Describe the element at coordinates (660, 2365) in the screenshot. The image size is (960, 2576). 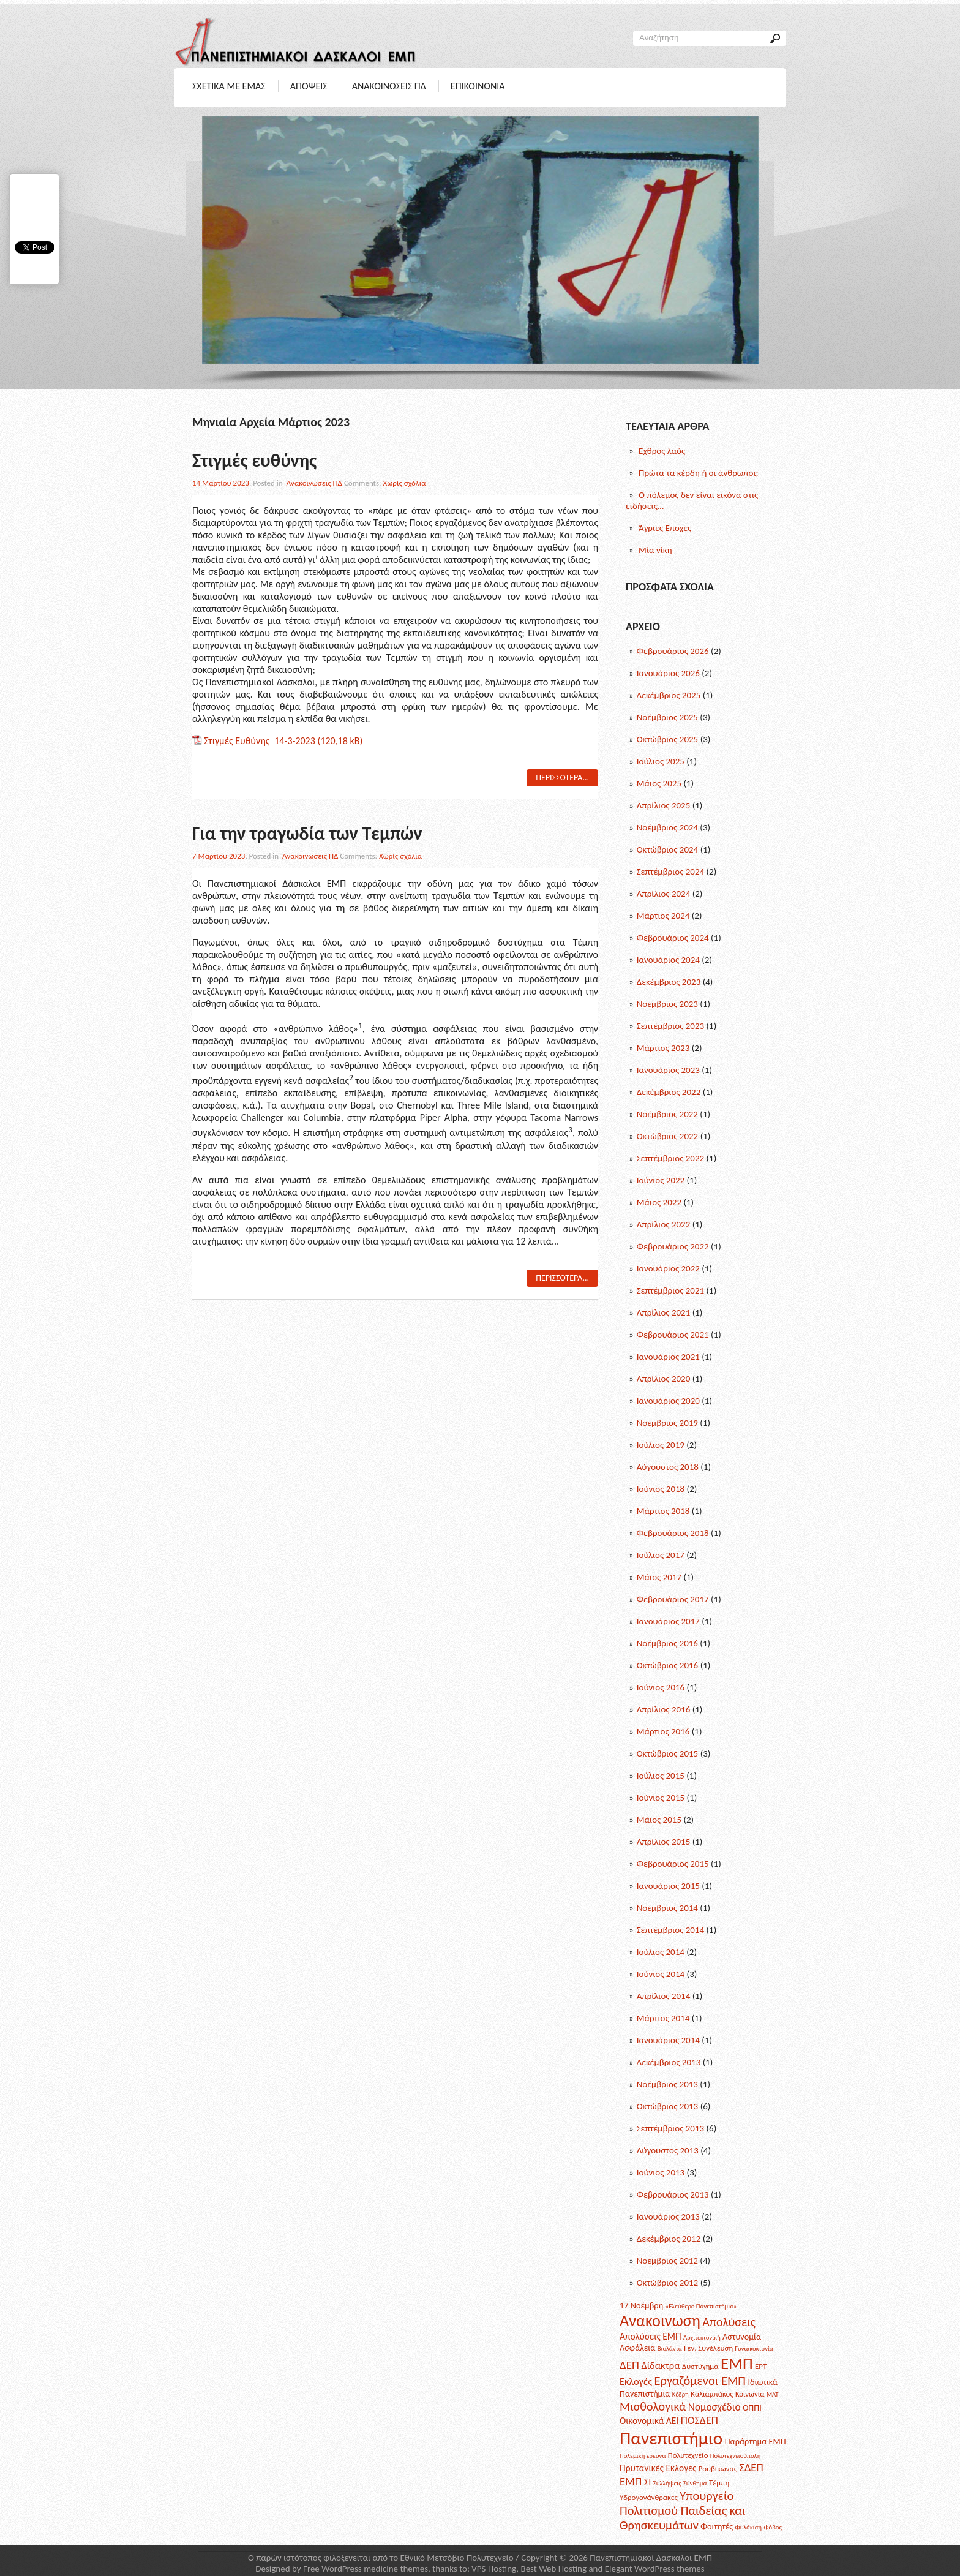
I see `Δίδακτρα [Δίδακτρα (5 posts)]` at that location.